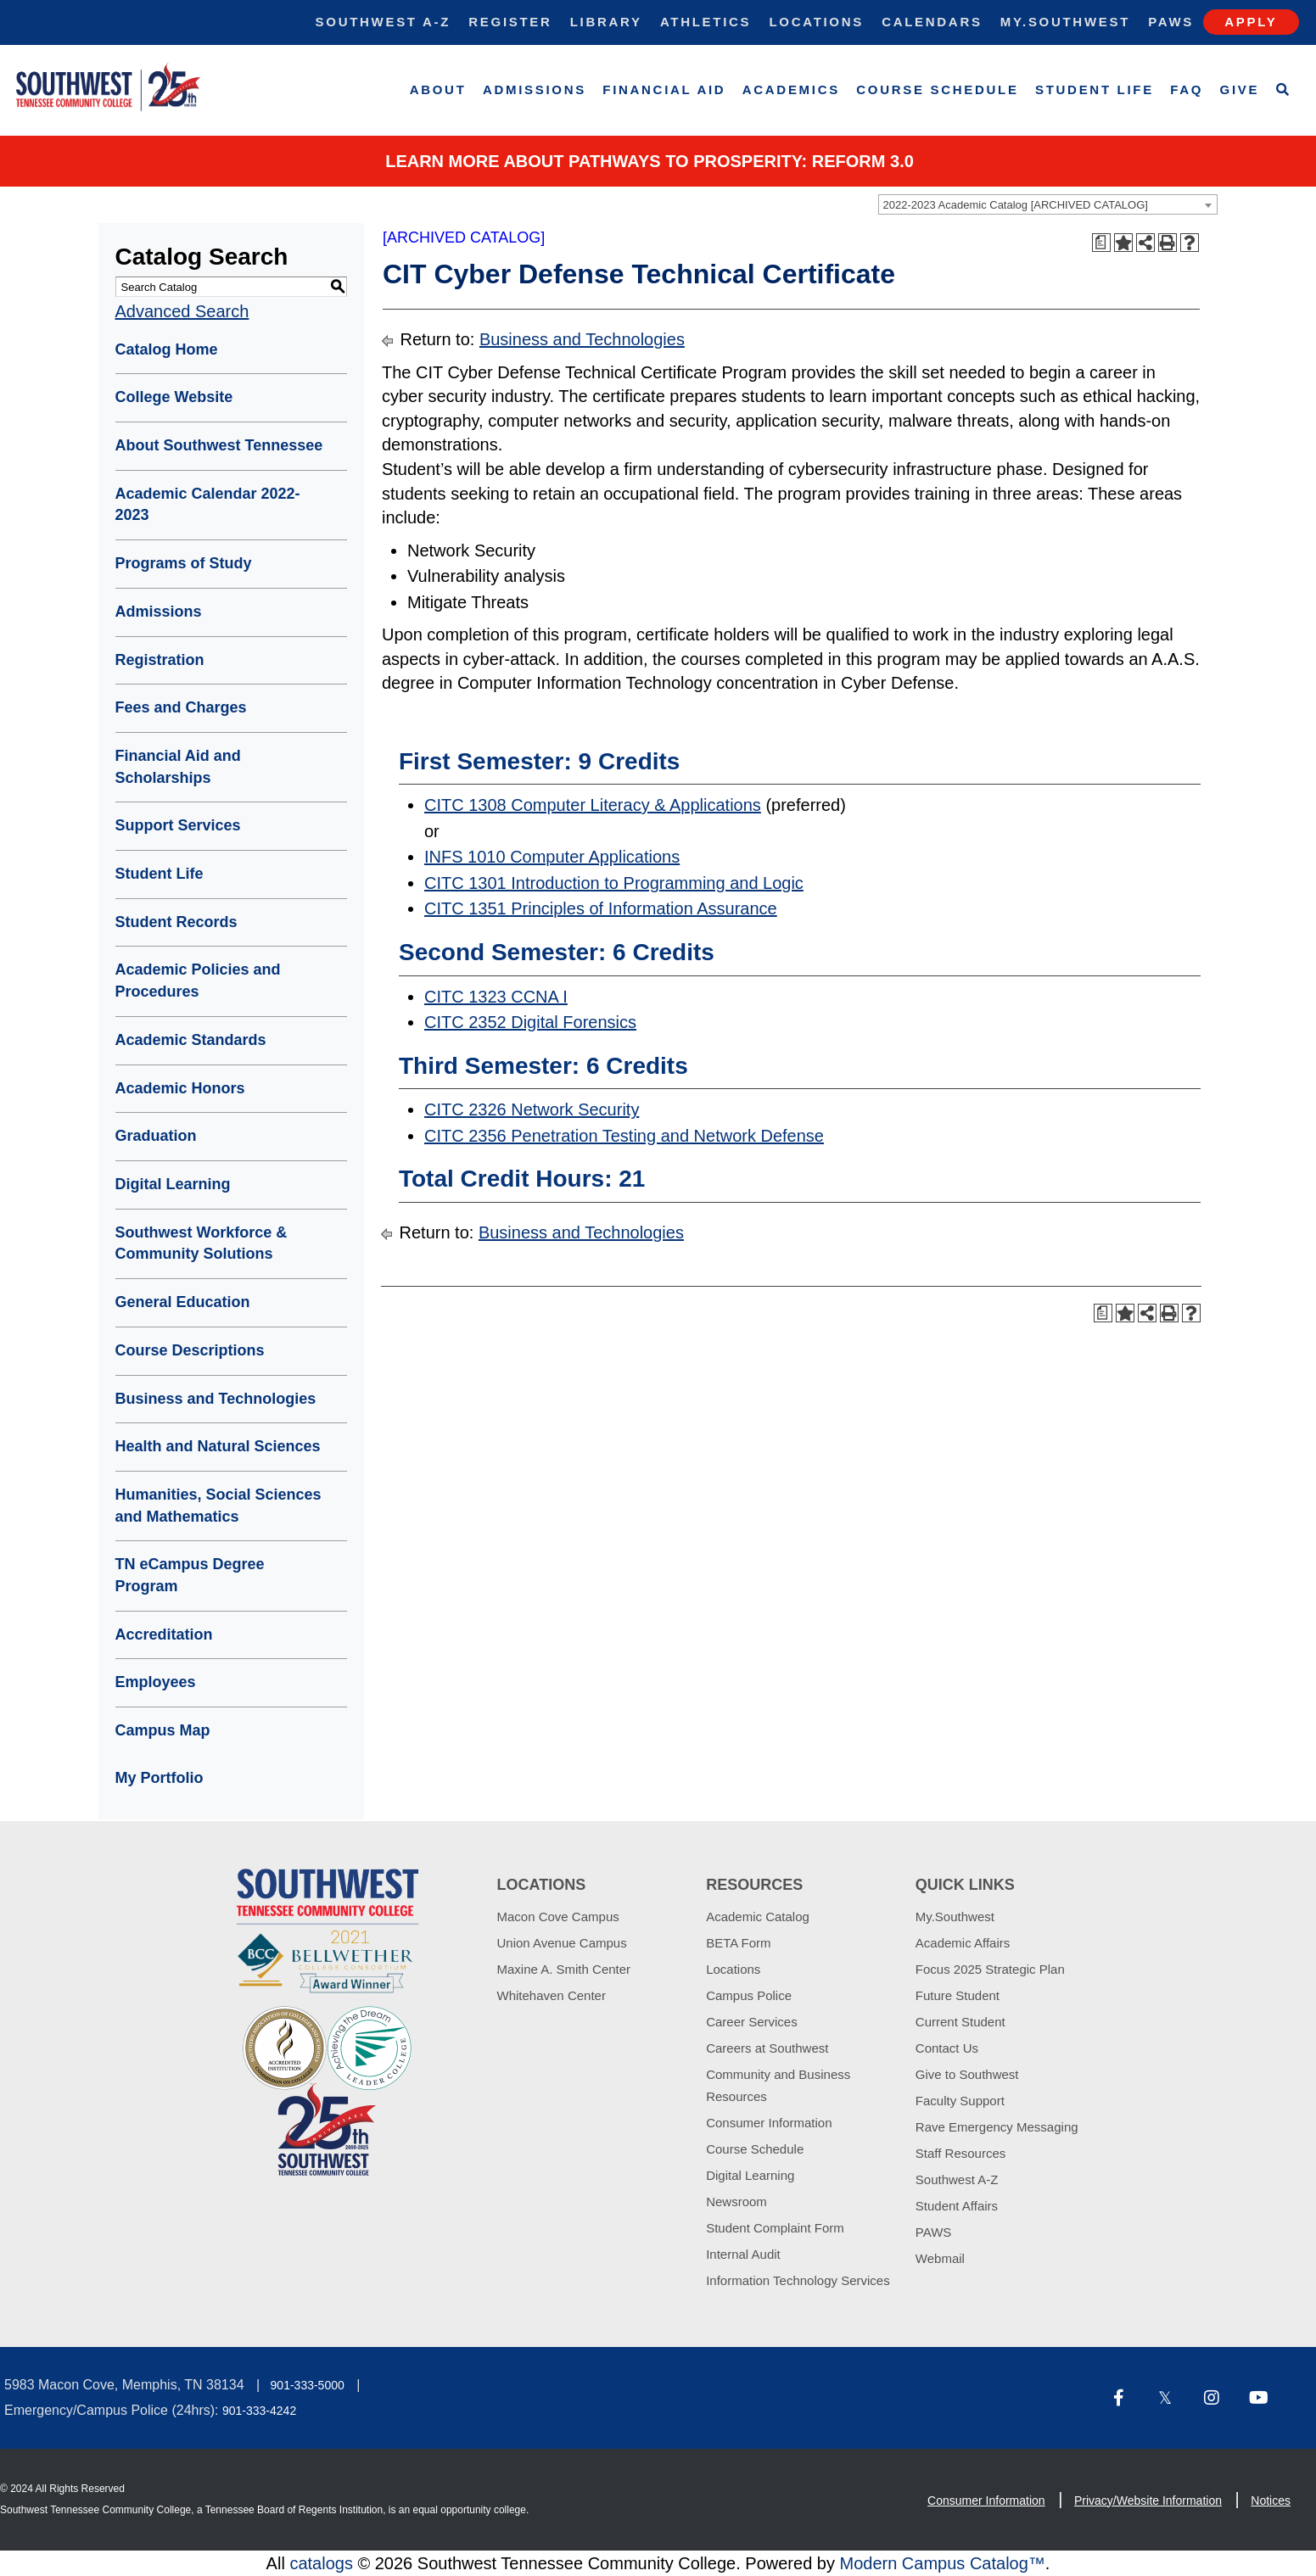  I want to click on Humanities, Social Sciences and Mathematics, so click(218, 1505).